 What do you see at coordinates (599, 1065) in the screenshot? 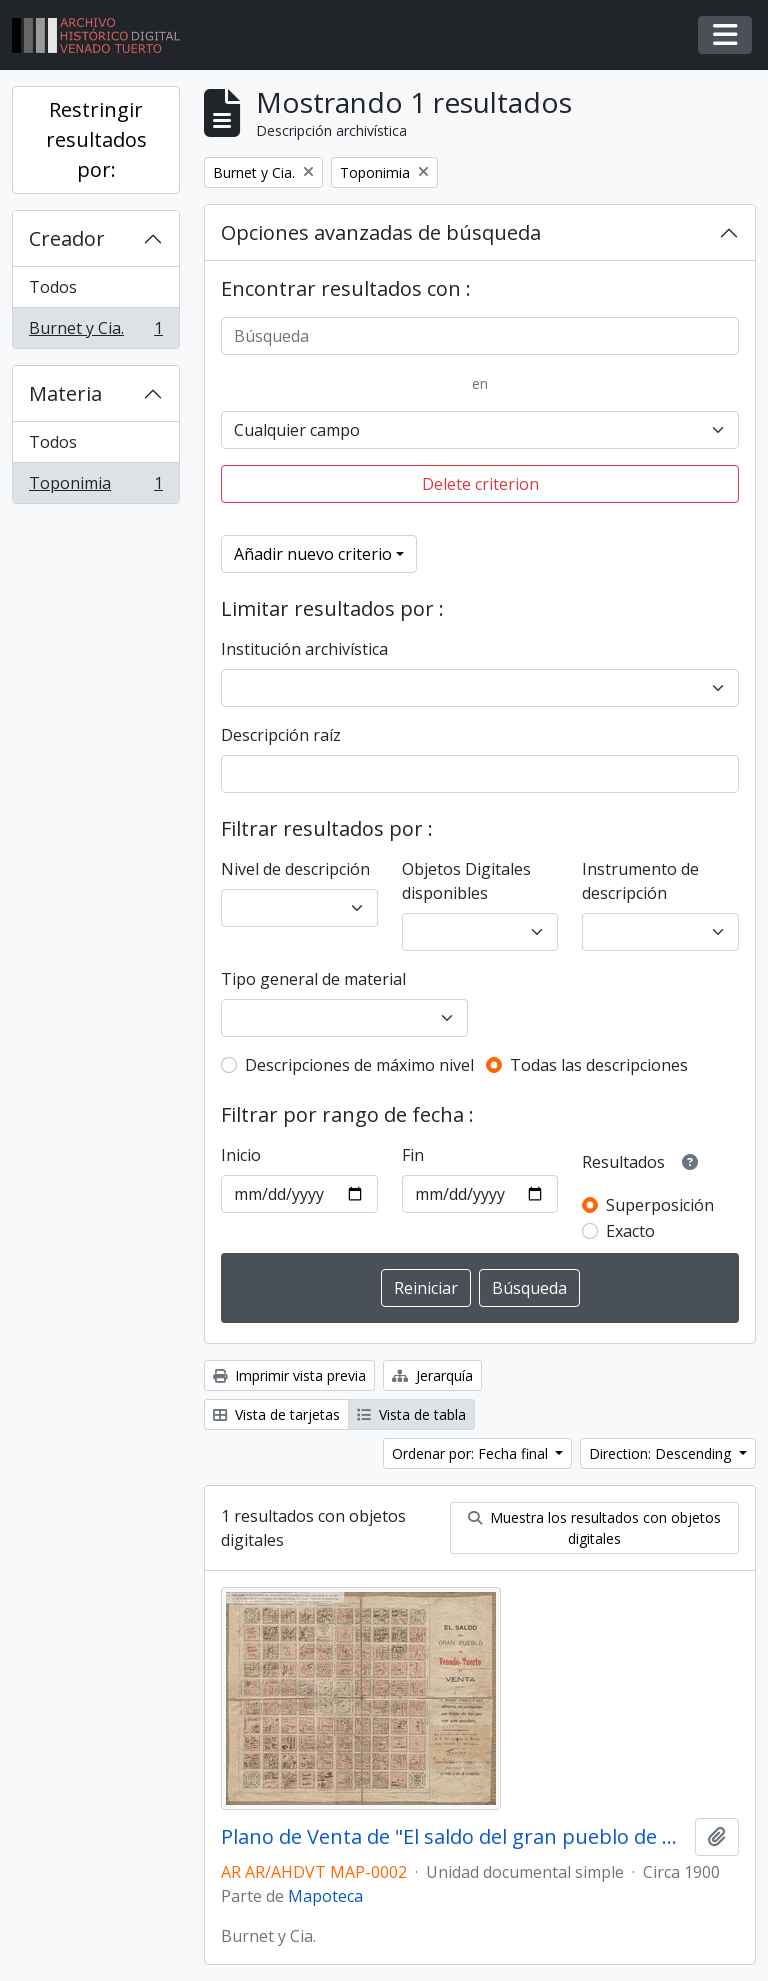
I see `Todas las descripciones` at bounding box center [599, 1065].